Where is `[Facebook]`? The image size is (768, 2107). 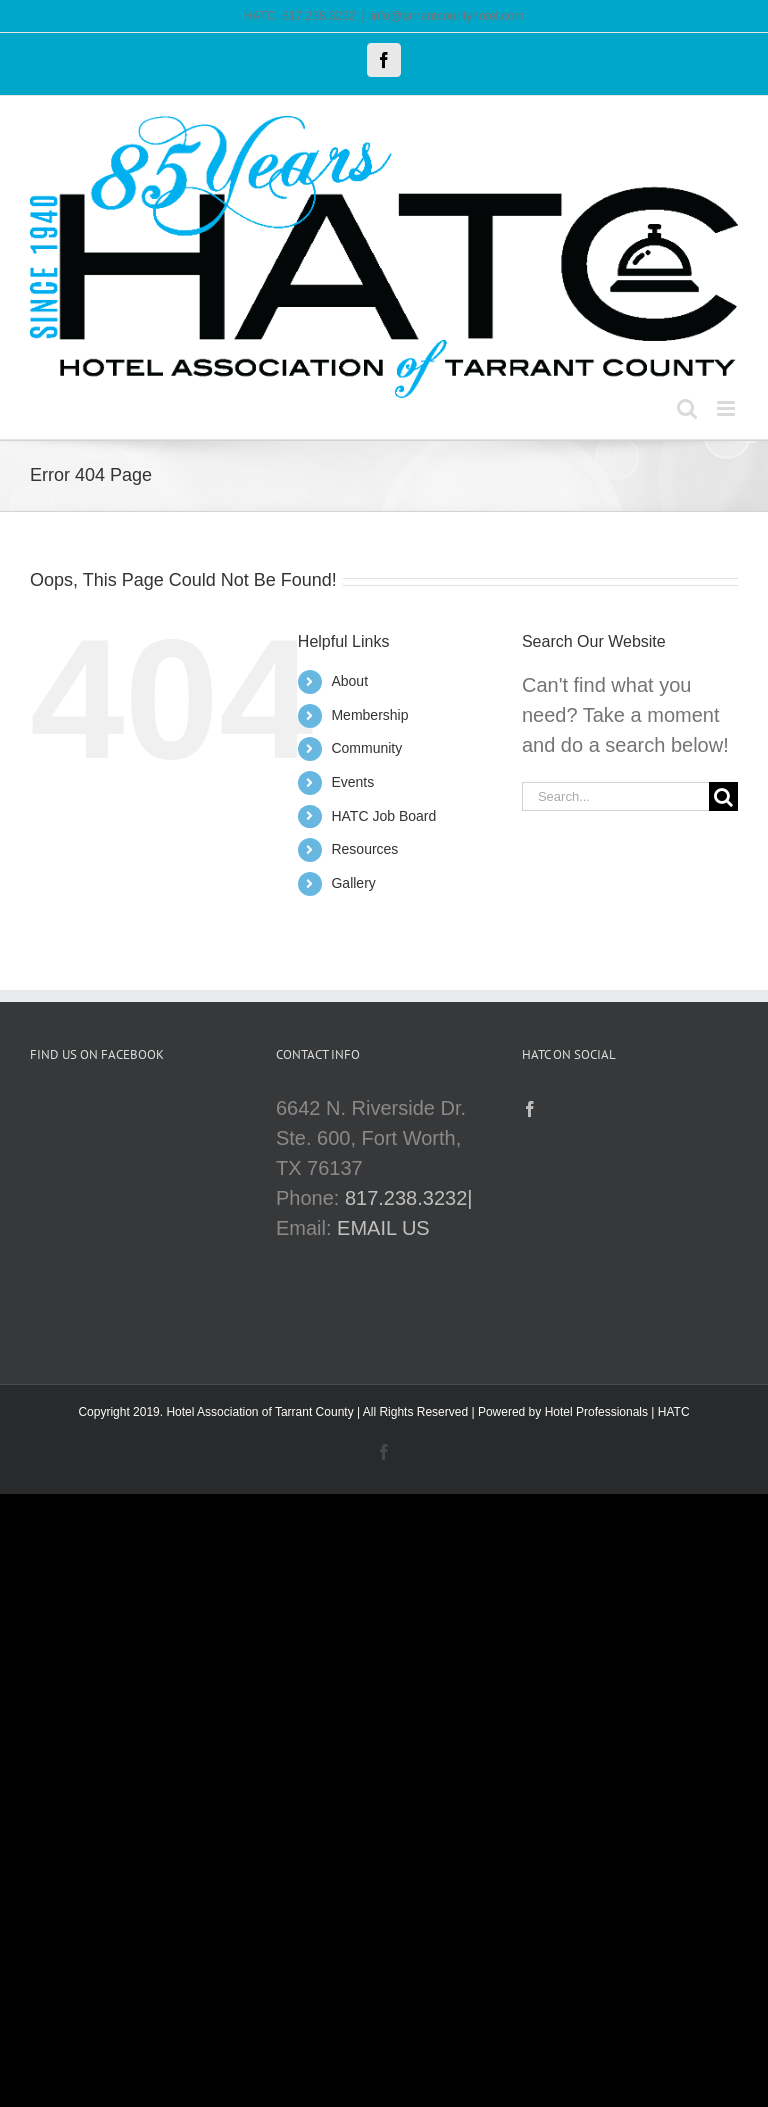
[Facebook] is located at coordinates (530, 1109).